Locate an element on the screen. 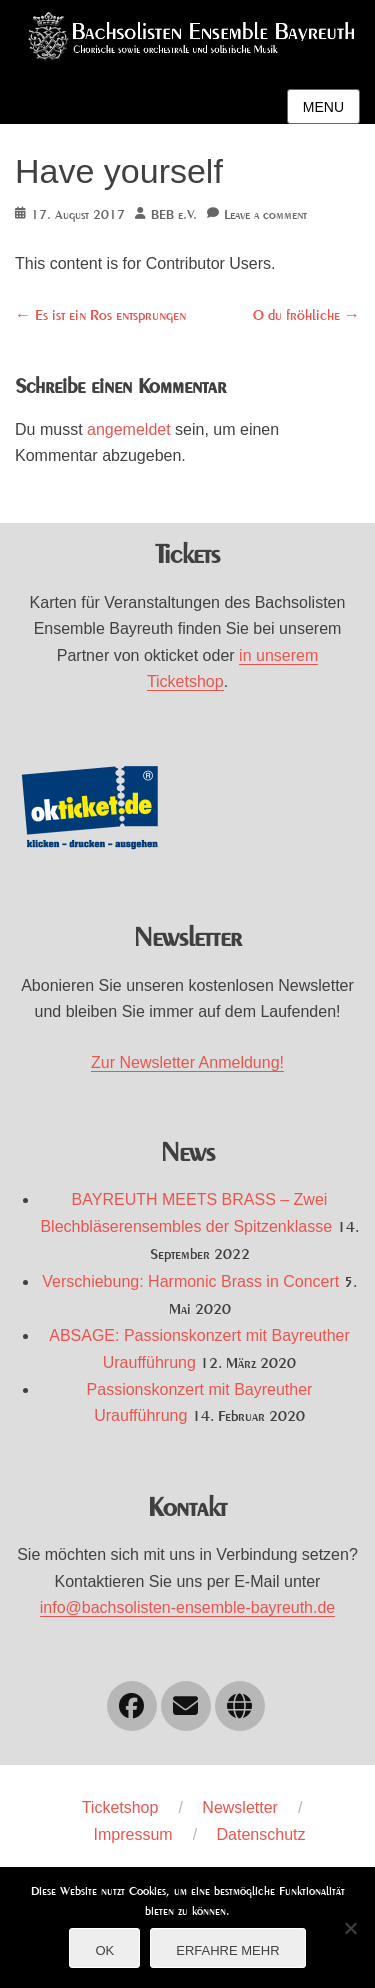 The height and width of the screenshot is (1988, 375). OK is located at coordinates (104, 1950).